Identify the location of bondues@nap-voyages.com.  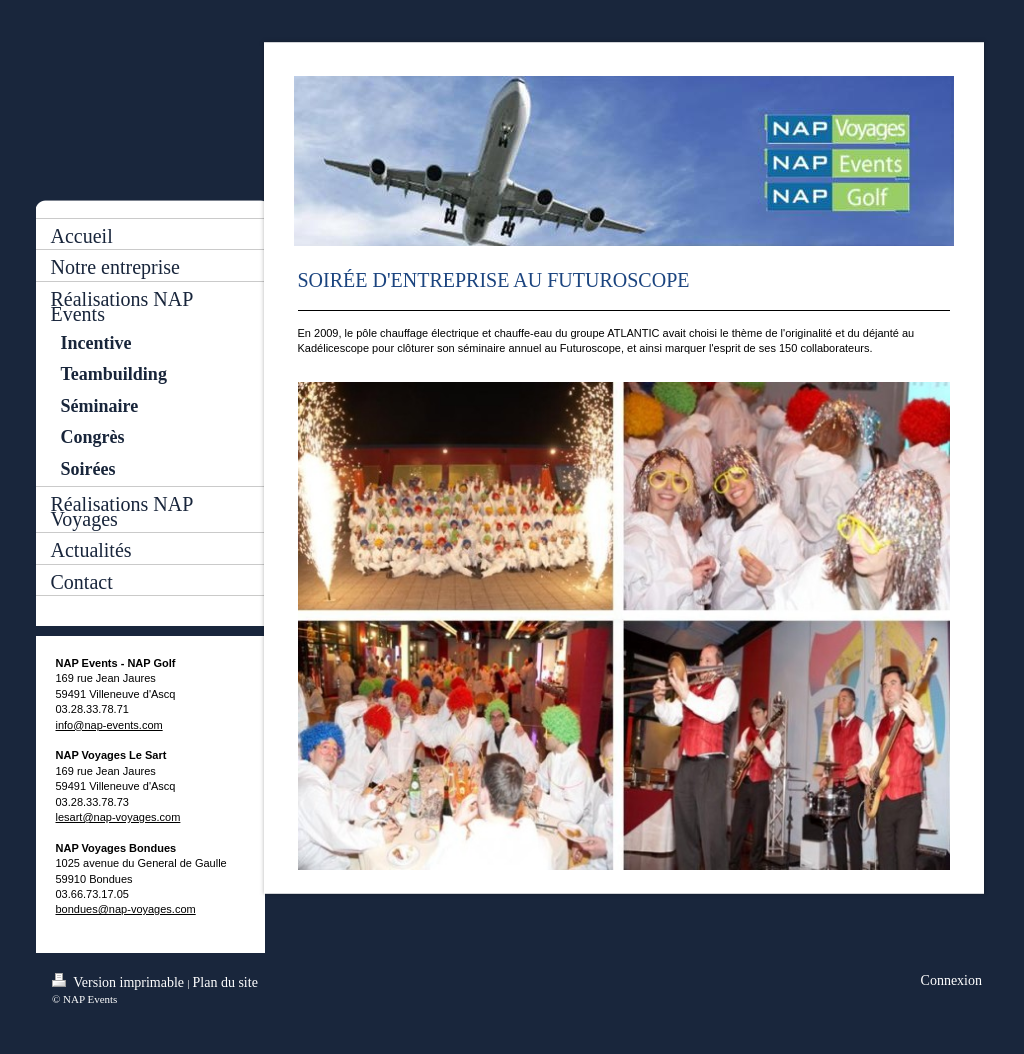
(126, 909).